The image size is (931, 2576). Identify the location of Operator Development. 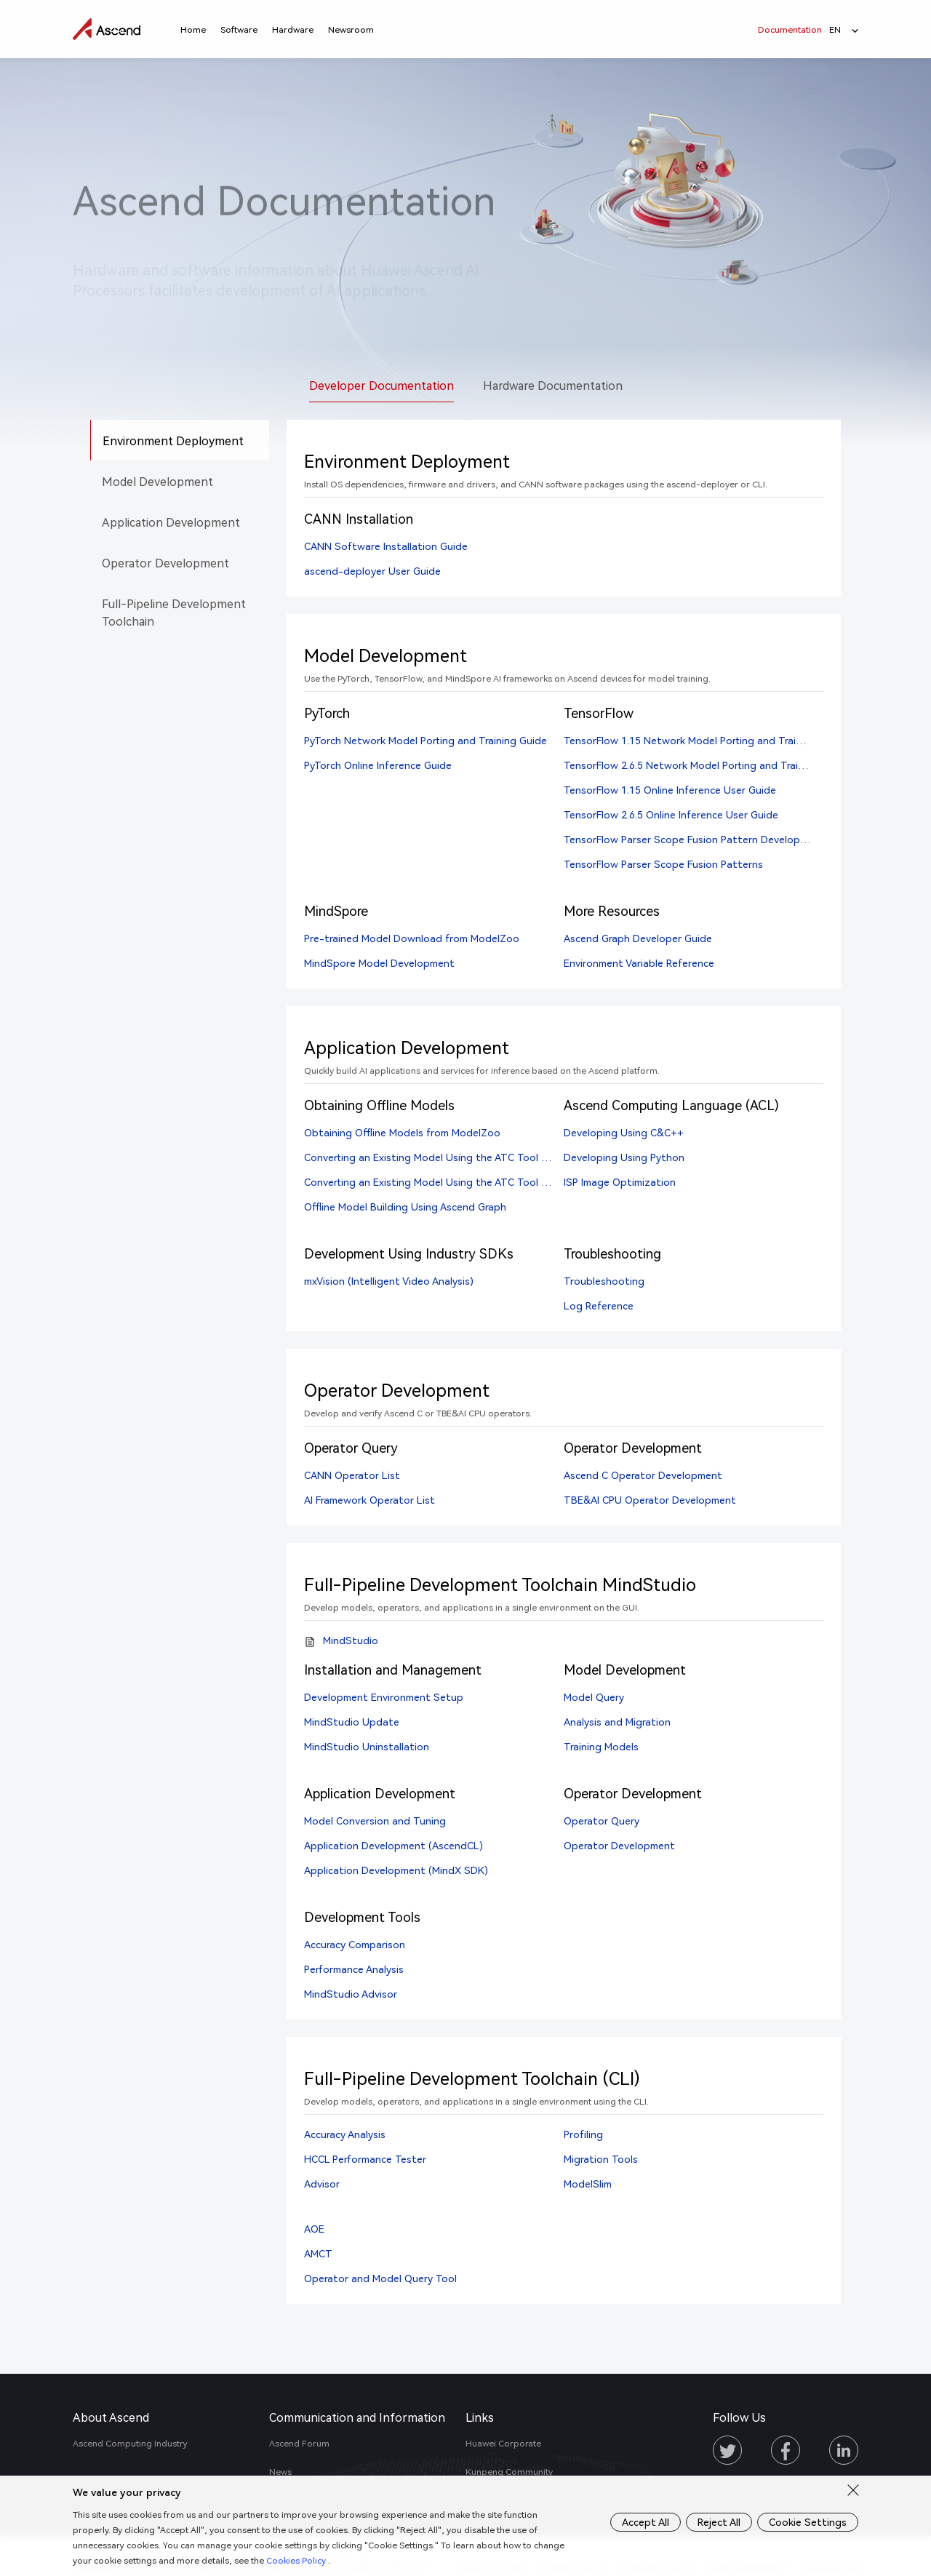
(619, 1845).